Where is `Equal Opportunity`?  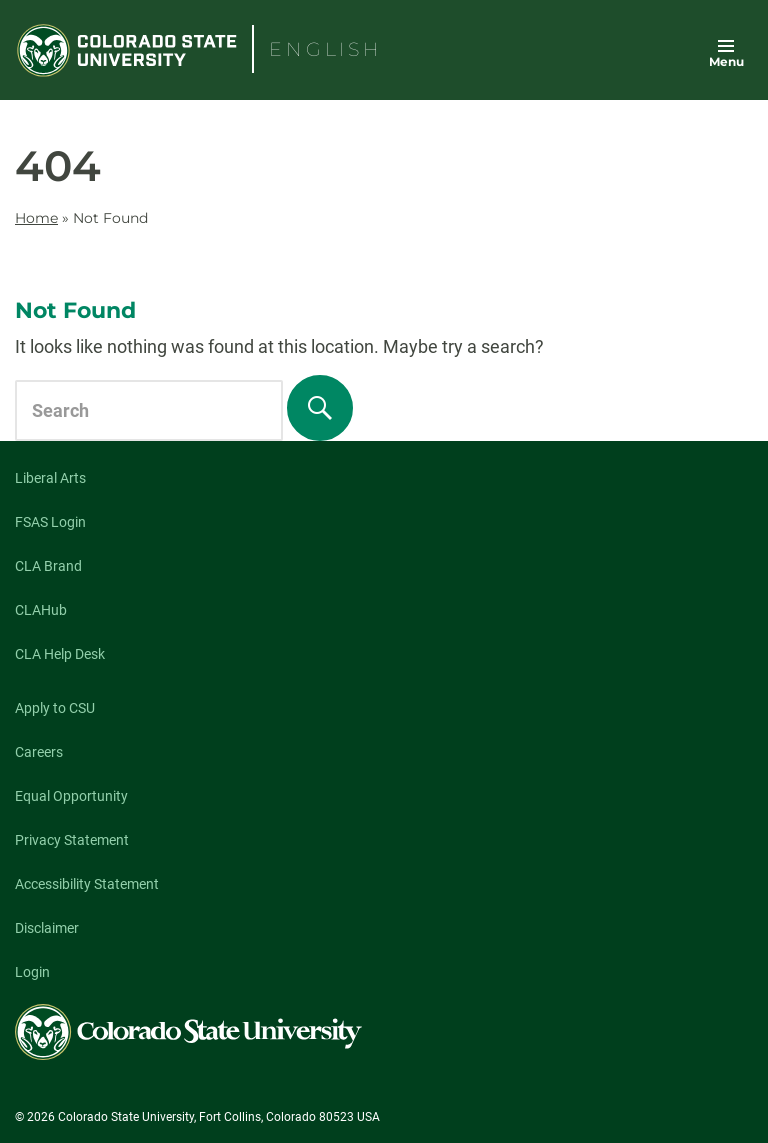 Equal Opportunity is located at coordinates (71, 796).